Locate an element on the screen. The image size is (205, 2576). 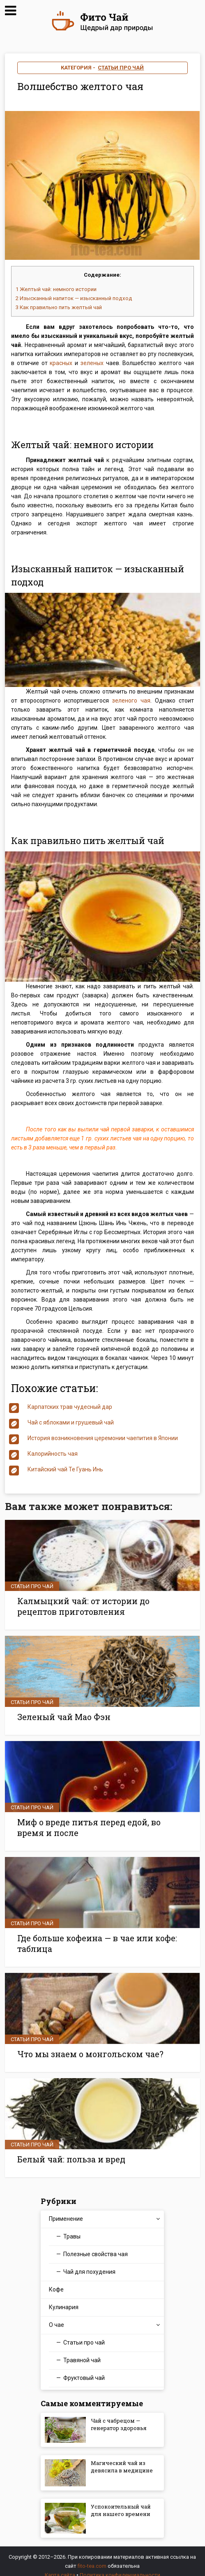
Что мы знаем о монгольском чае? is located at coordinates (85, 2046).